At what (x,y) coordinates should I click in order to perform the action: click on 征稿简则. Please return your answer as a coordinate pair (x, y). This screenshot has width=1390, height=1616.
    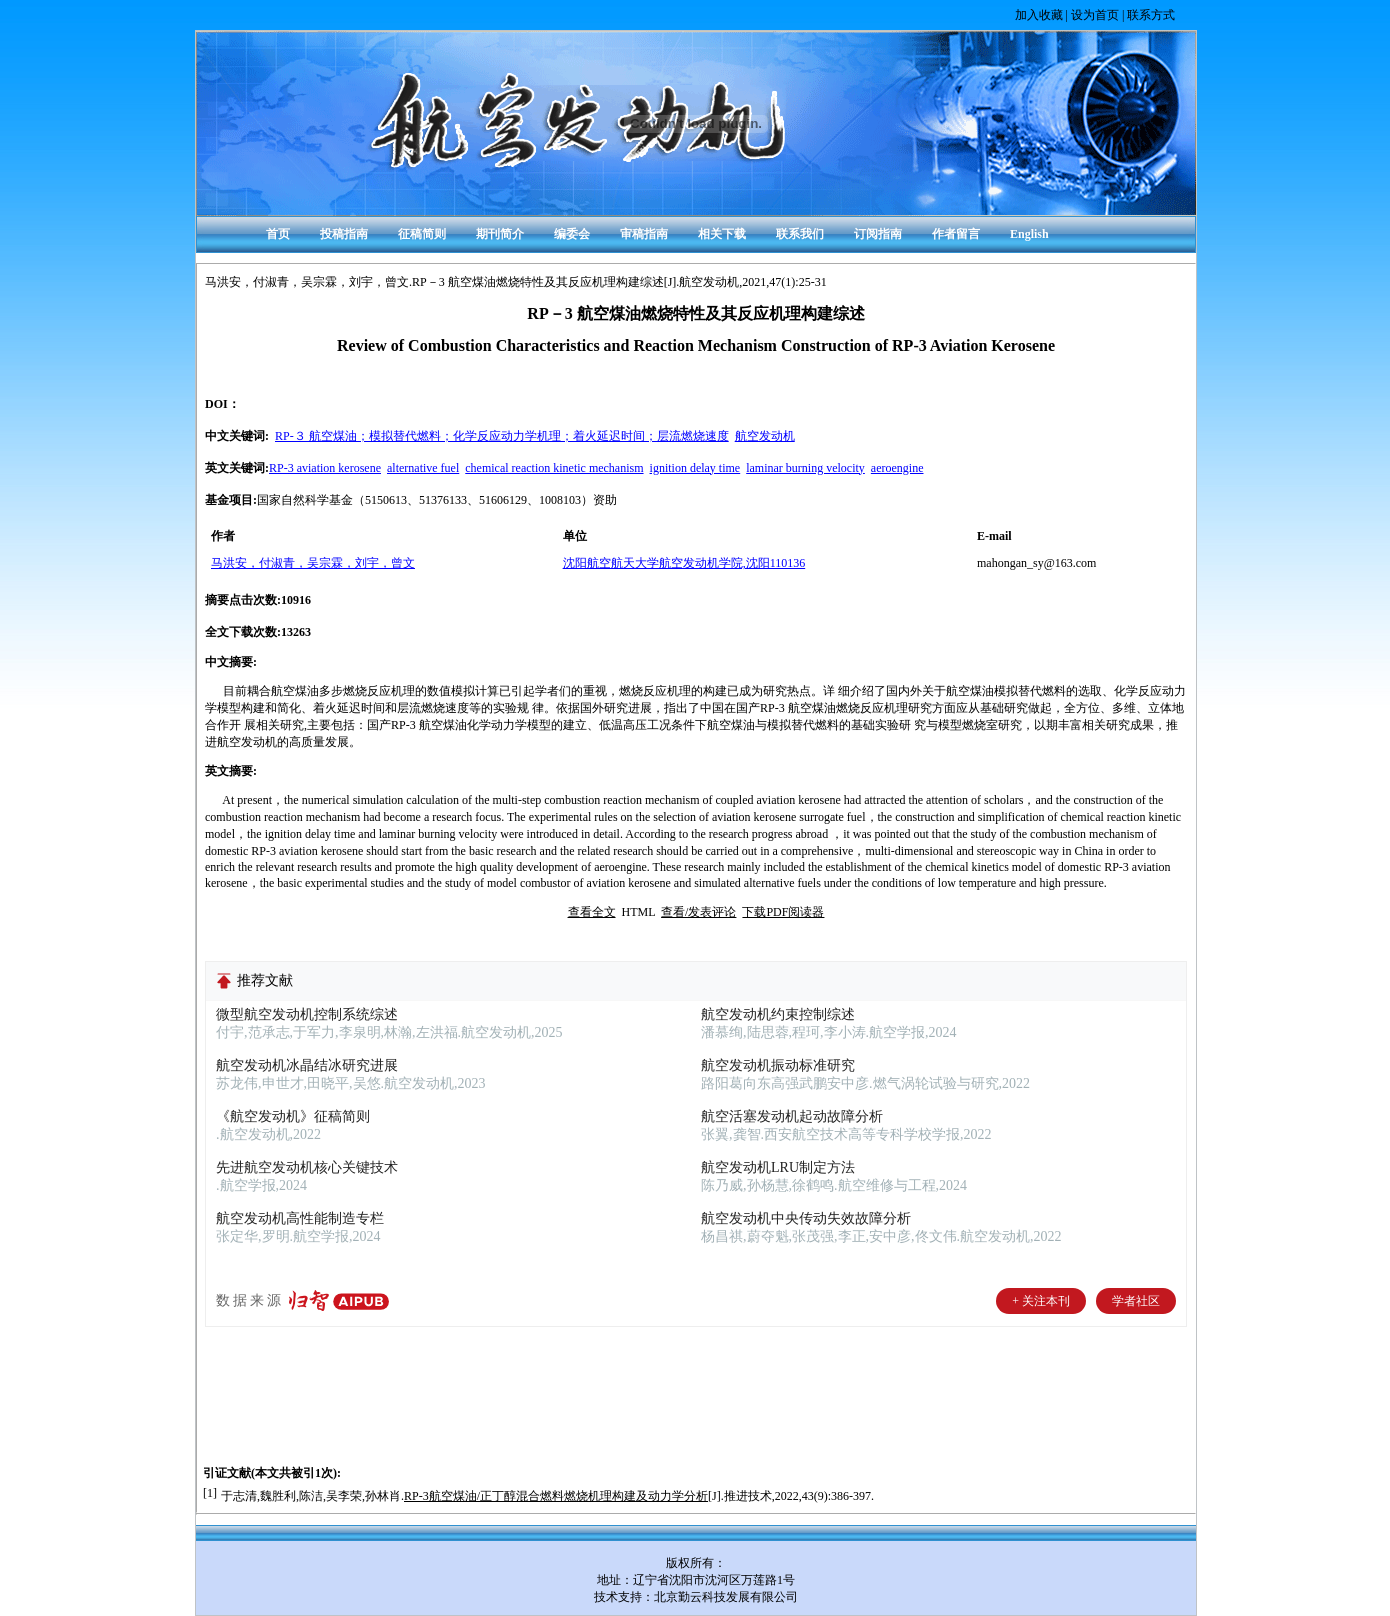
    Looking at the image, I should click on (422, 234).